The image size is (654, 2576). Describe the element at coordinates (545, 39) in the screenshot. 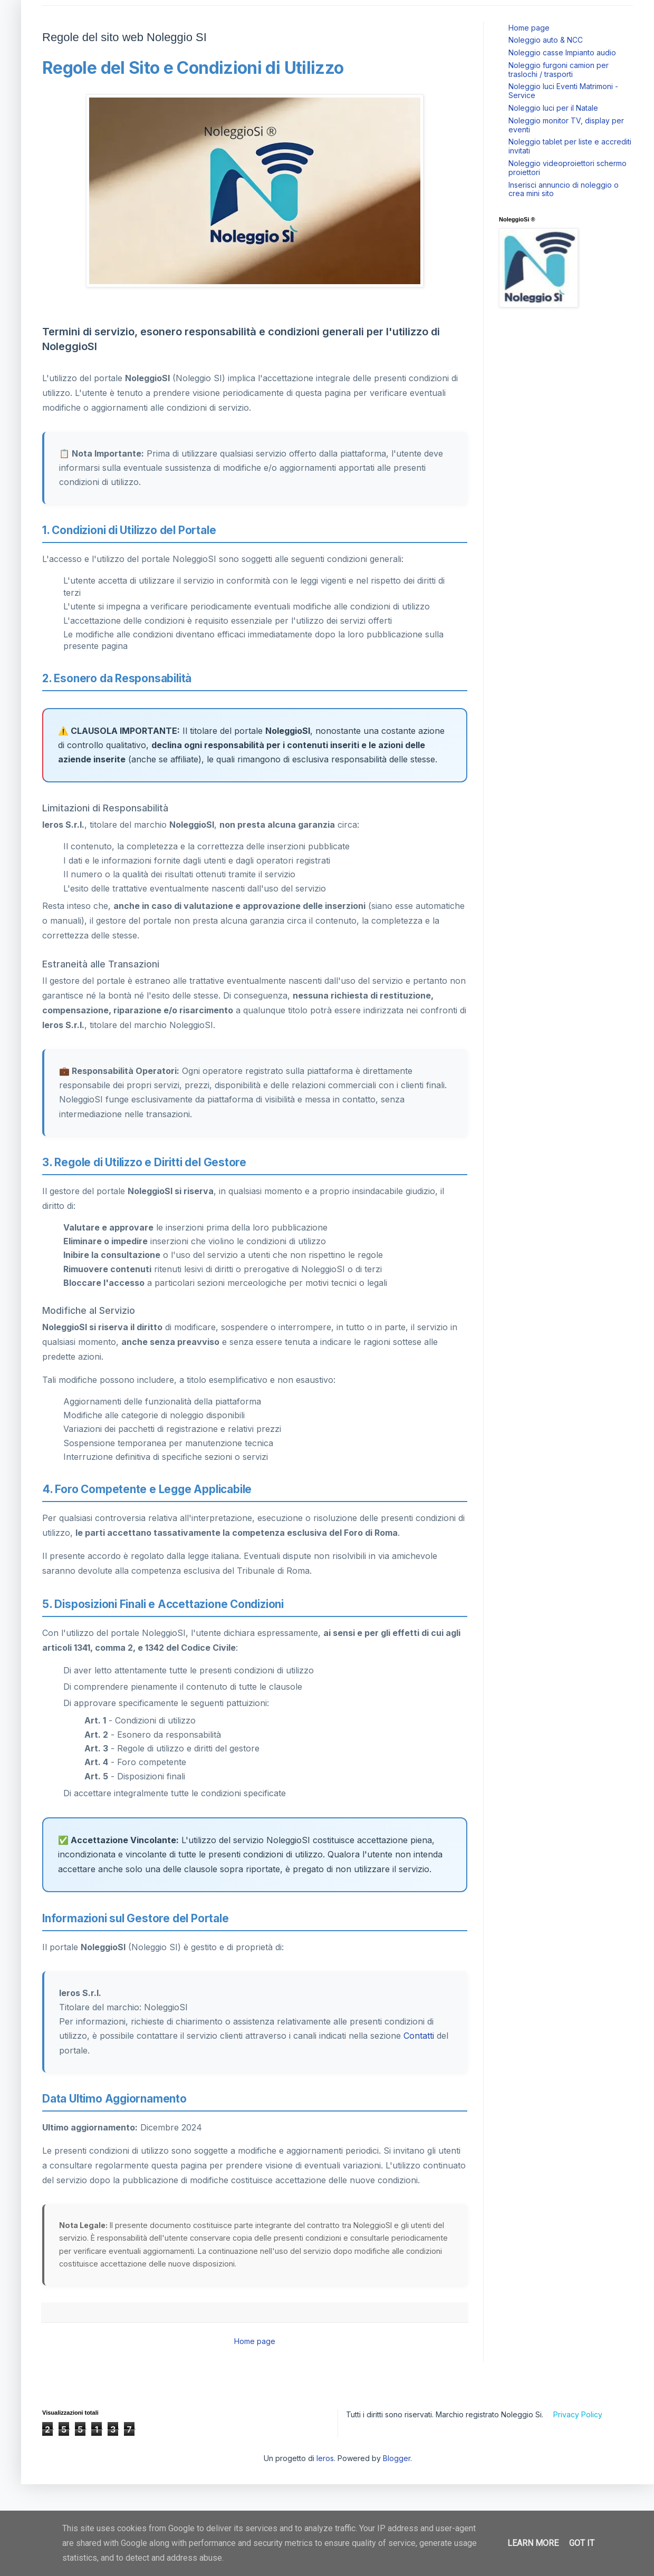

I see `Noleggio auto & NCC` at that location.